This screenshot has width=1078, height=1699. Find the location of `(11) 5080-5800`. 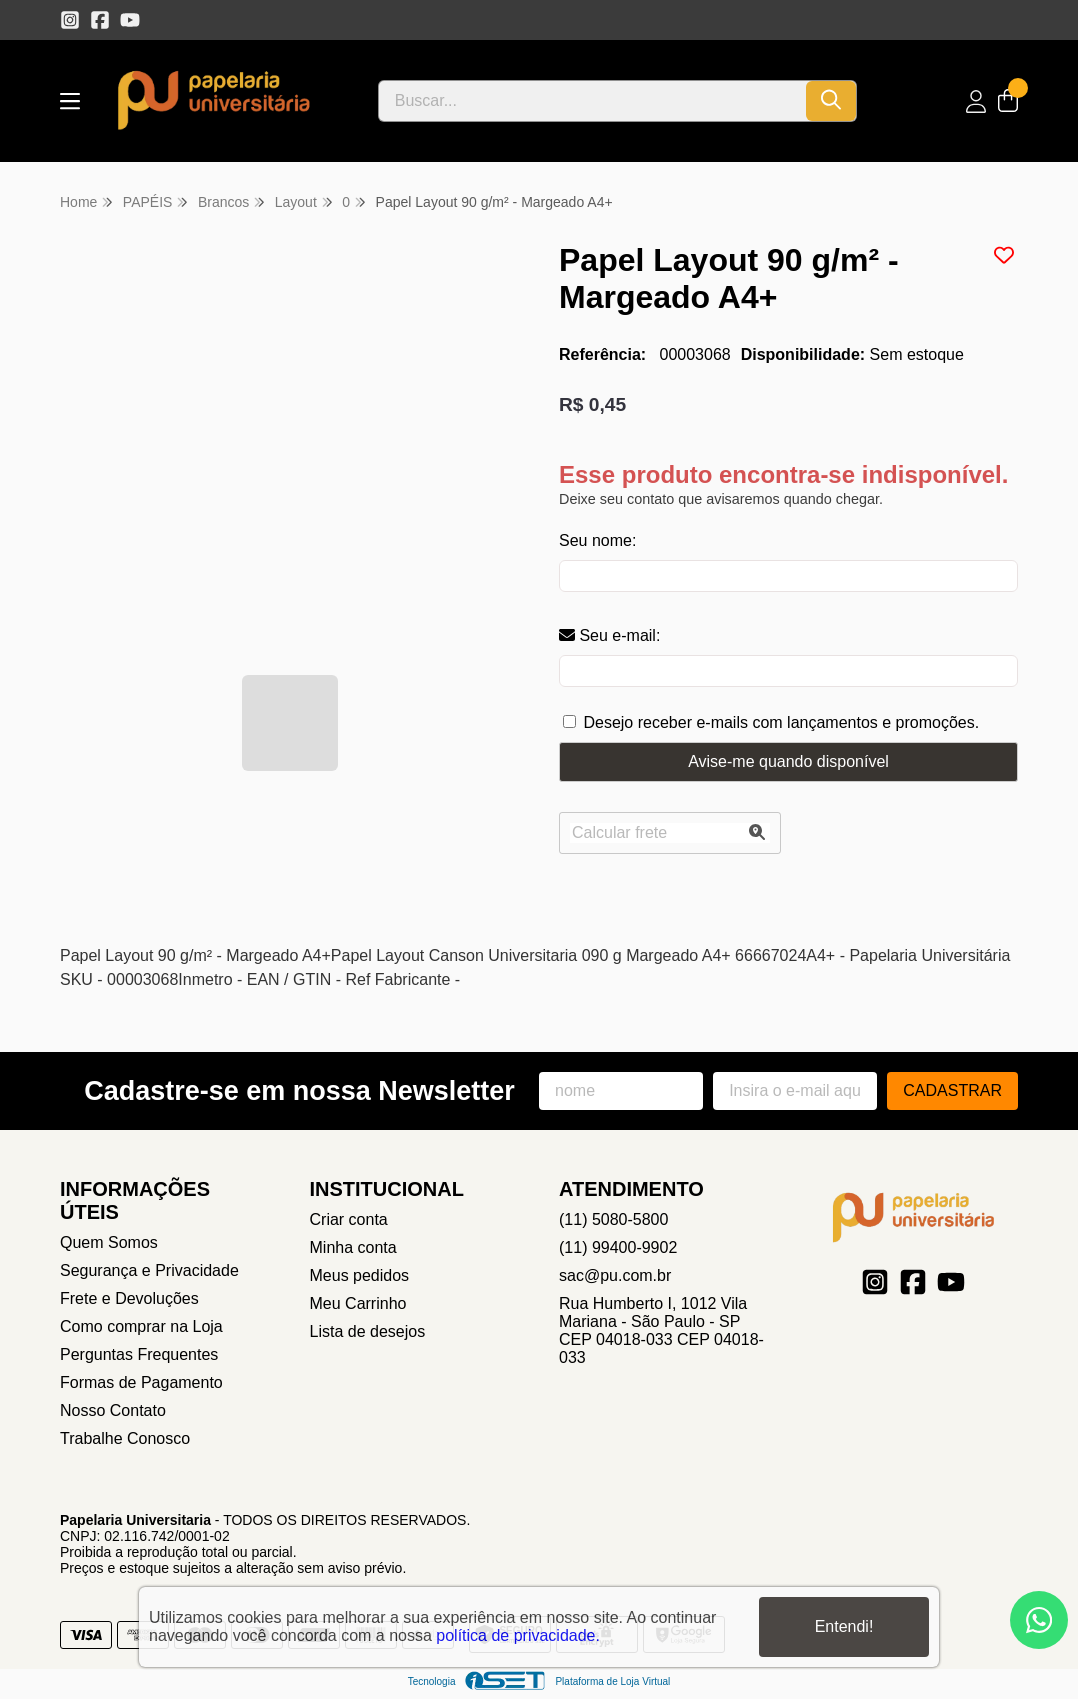

(11) 5080-5800 is located at coordinates (613, 1219).